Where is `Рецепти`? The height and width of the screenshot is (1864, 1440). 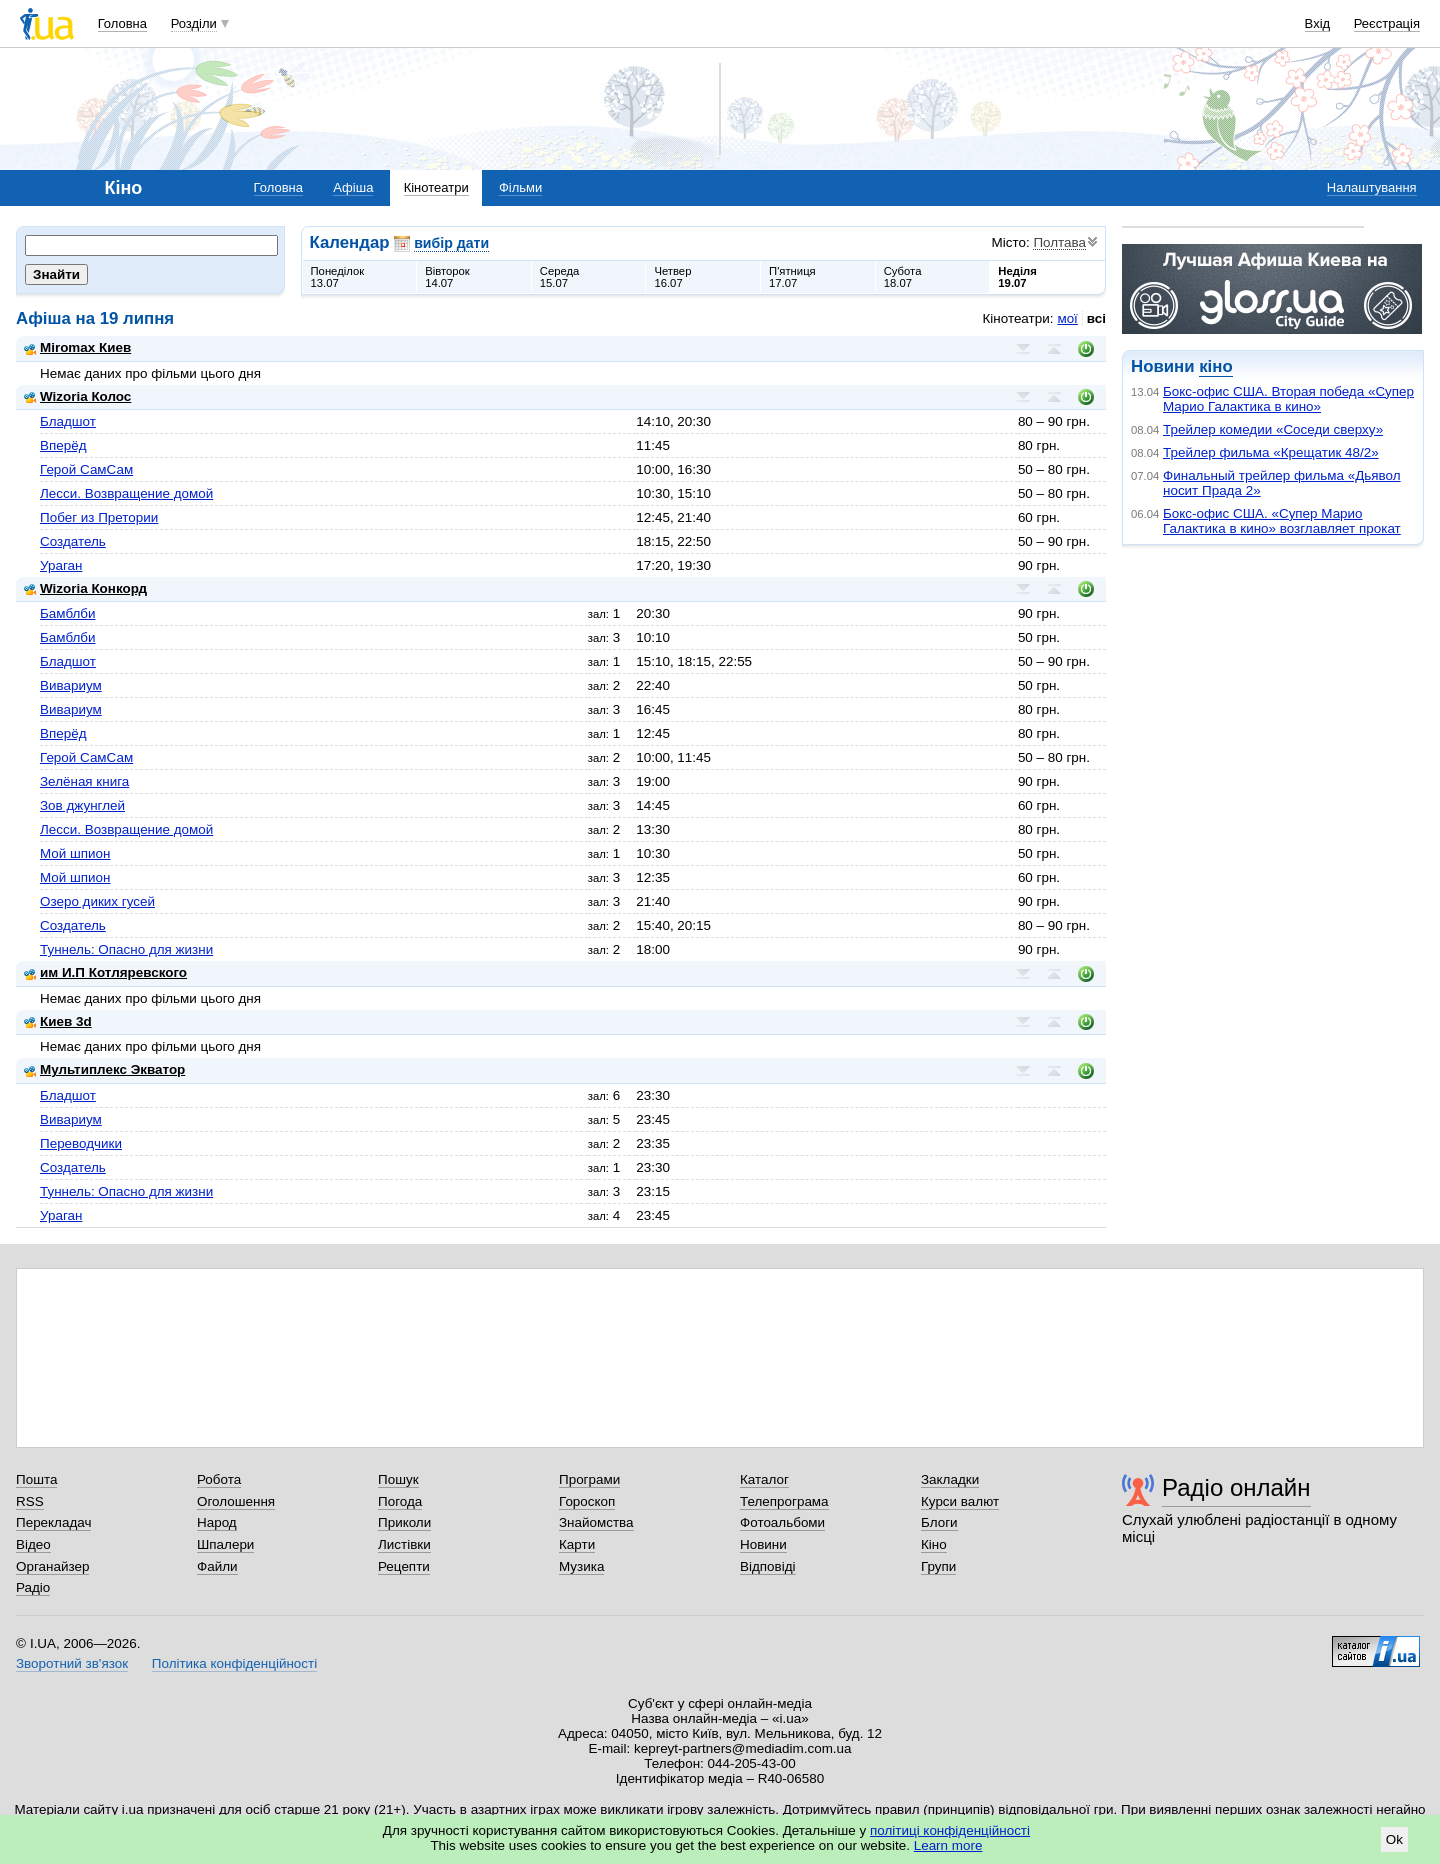
Рецепти is located at coordinates (404, 1566).